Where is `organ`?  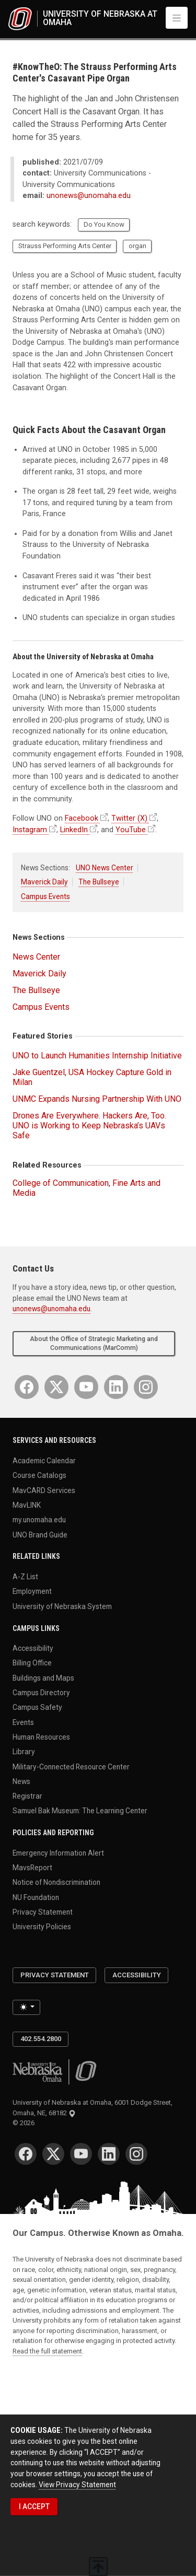
organ is located at coordinates (137, 246).